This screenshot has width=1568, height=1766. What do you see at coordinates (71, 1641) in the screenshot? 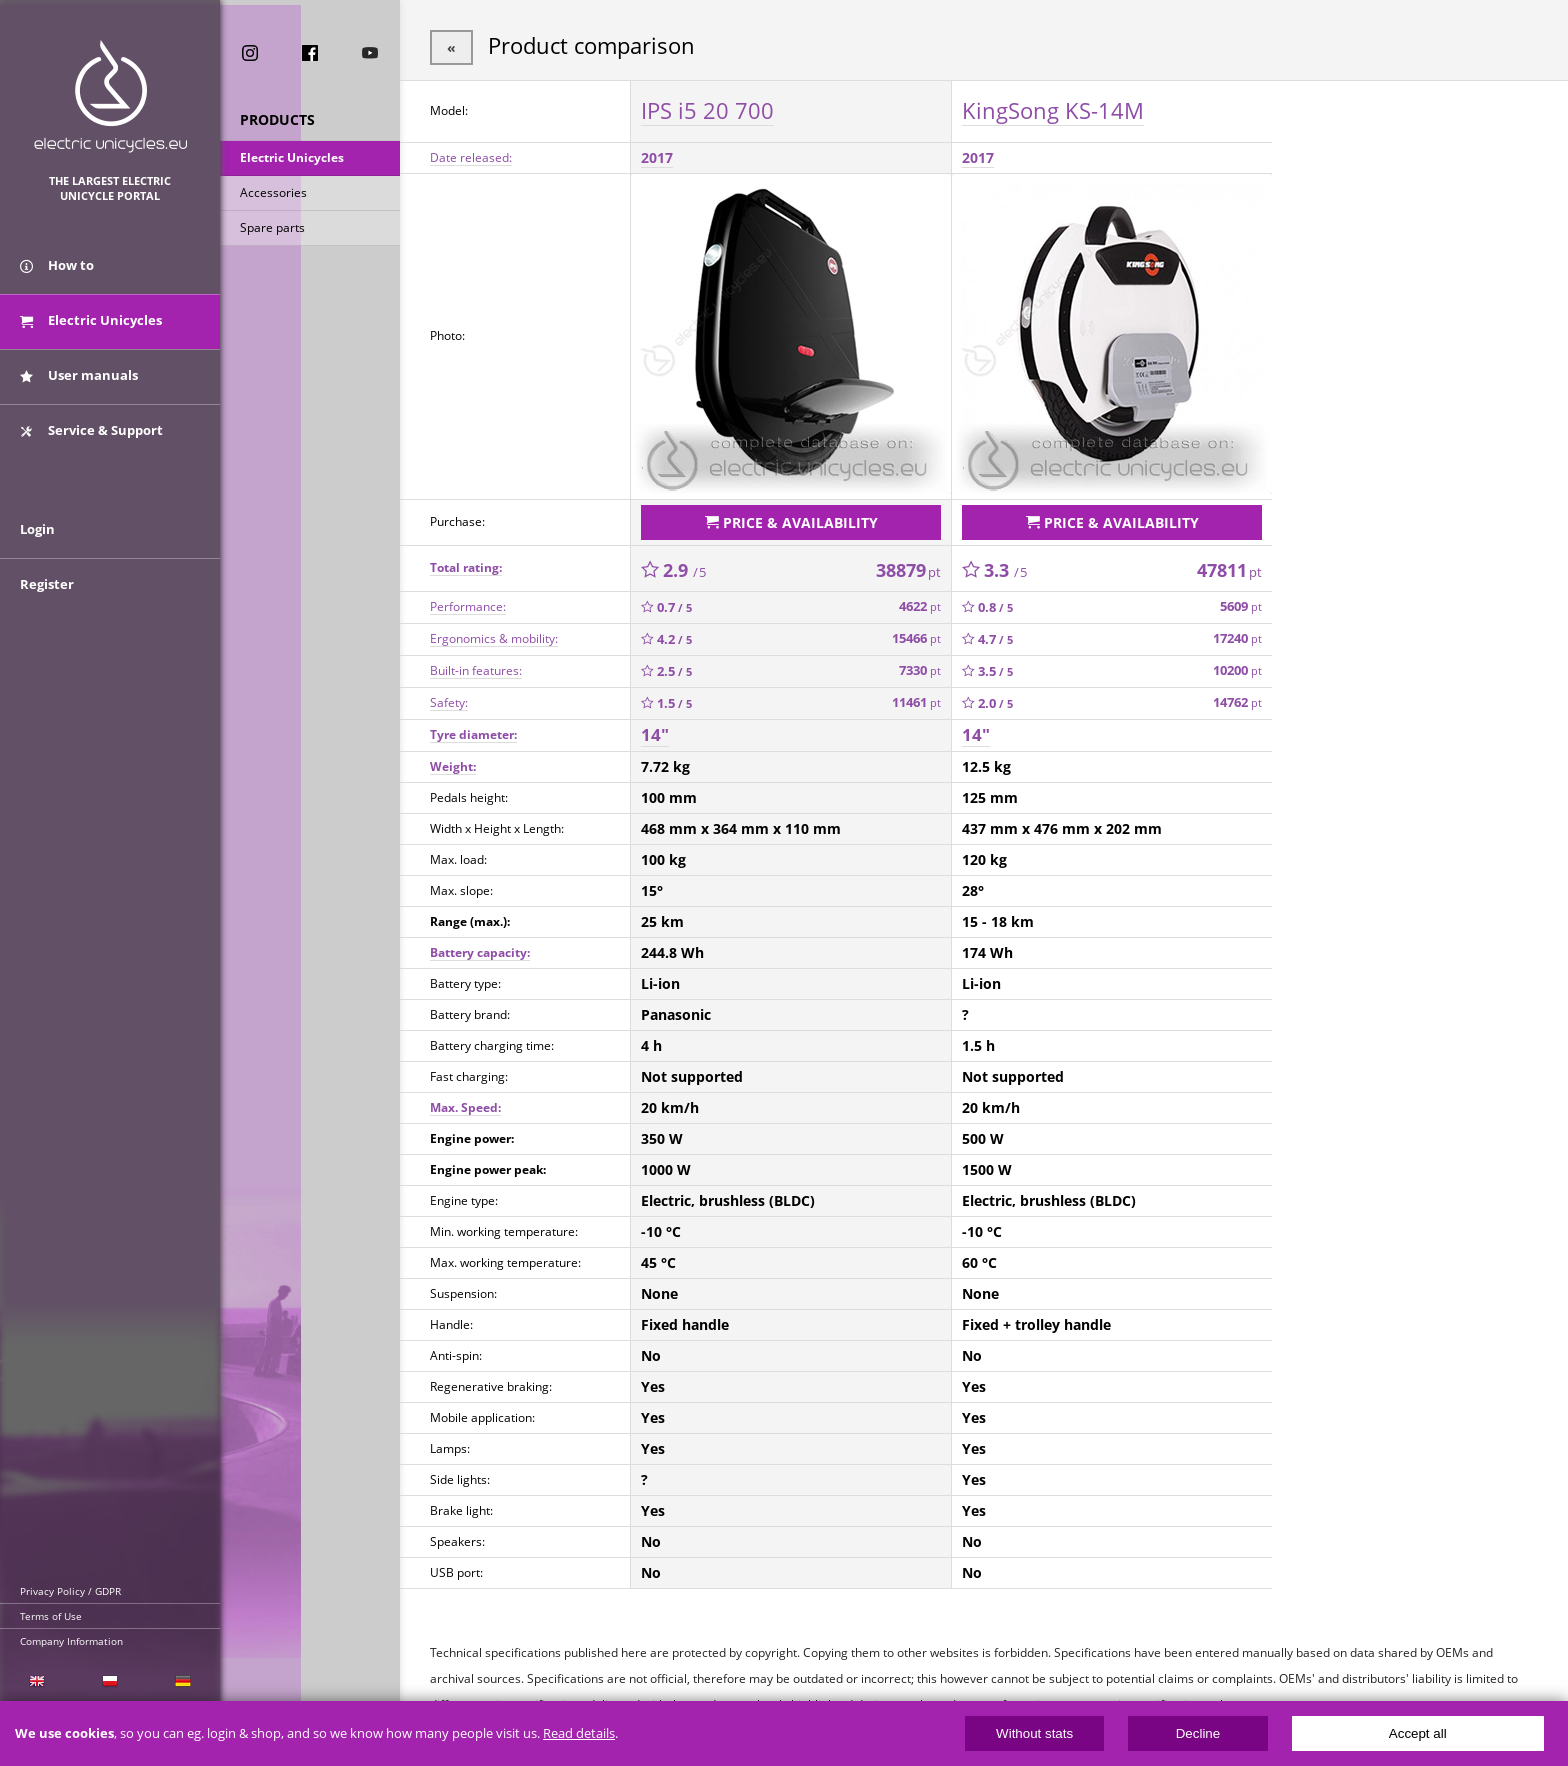
I see `Company Information` at bounding box center [71, 1641].